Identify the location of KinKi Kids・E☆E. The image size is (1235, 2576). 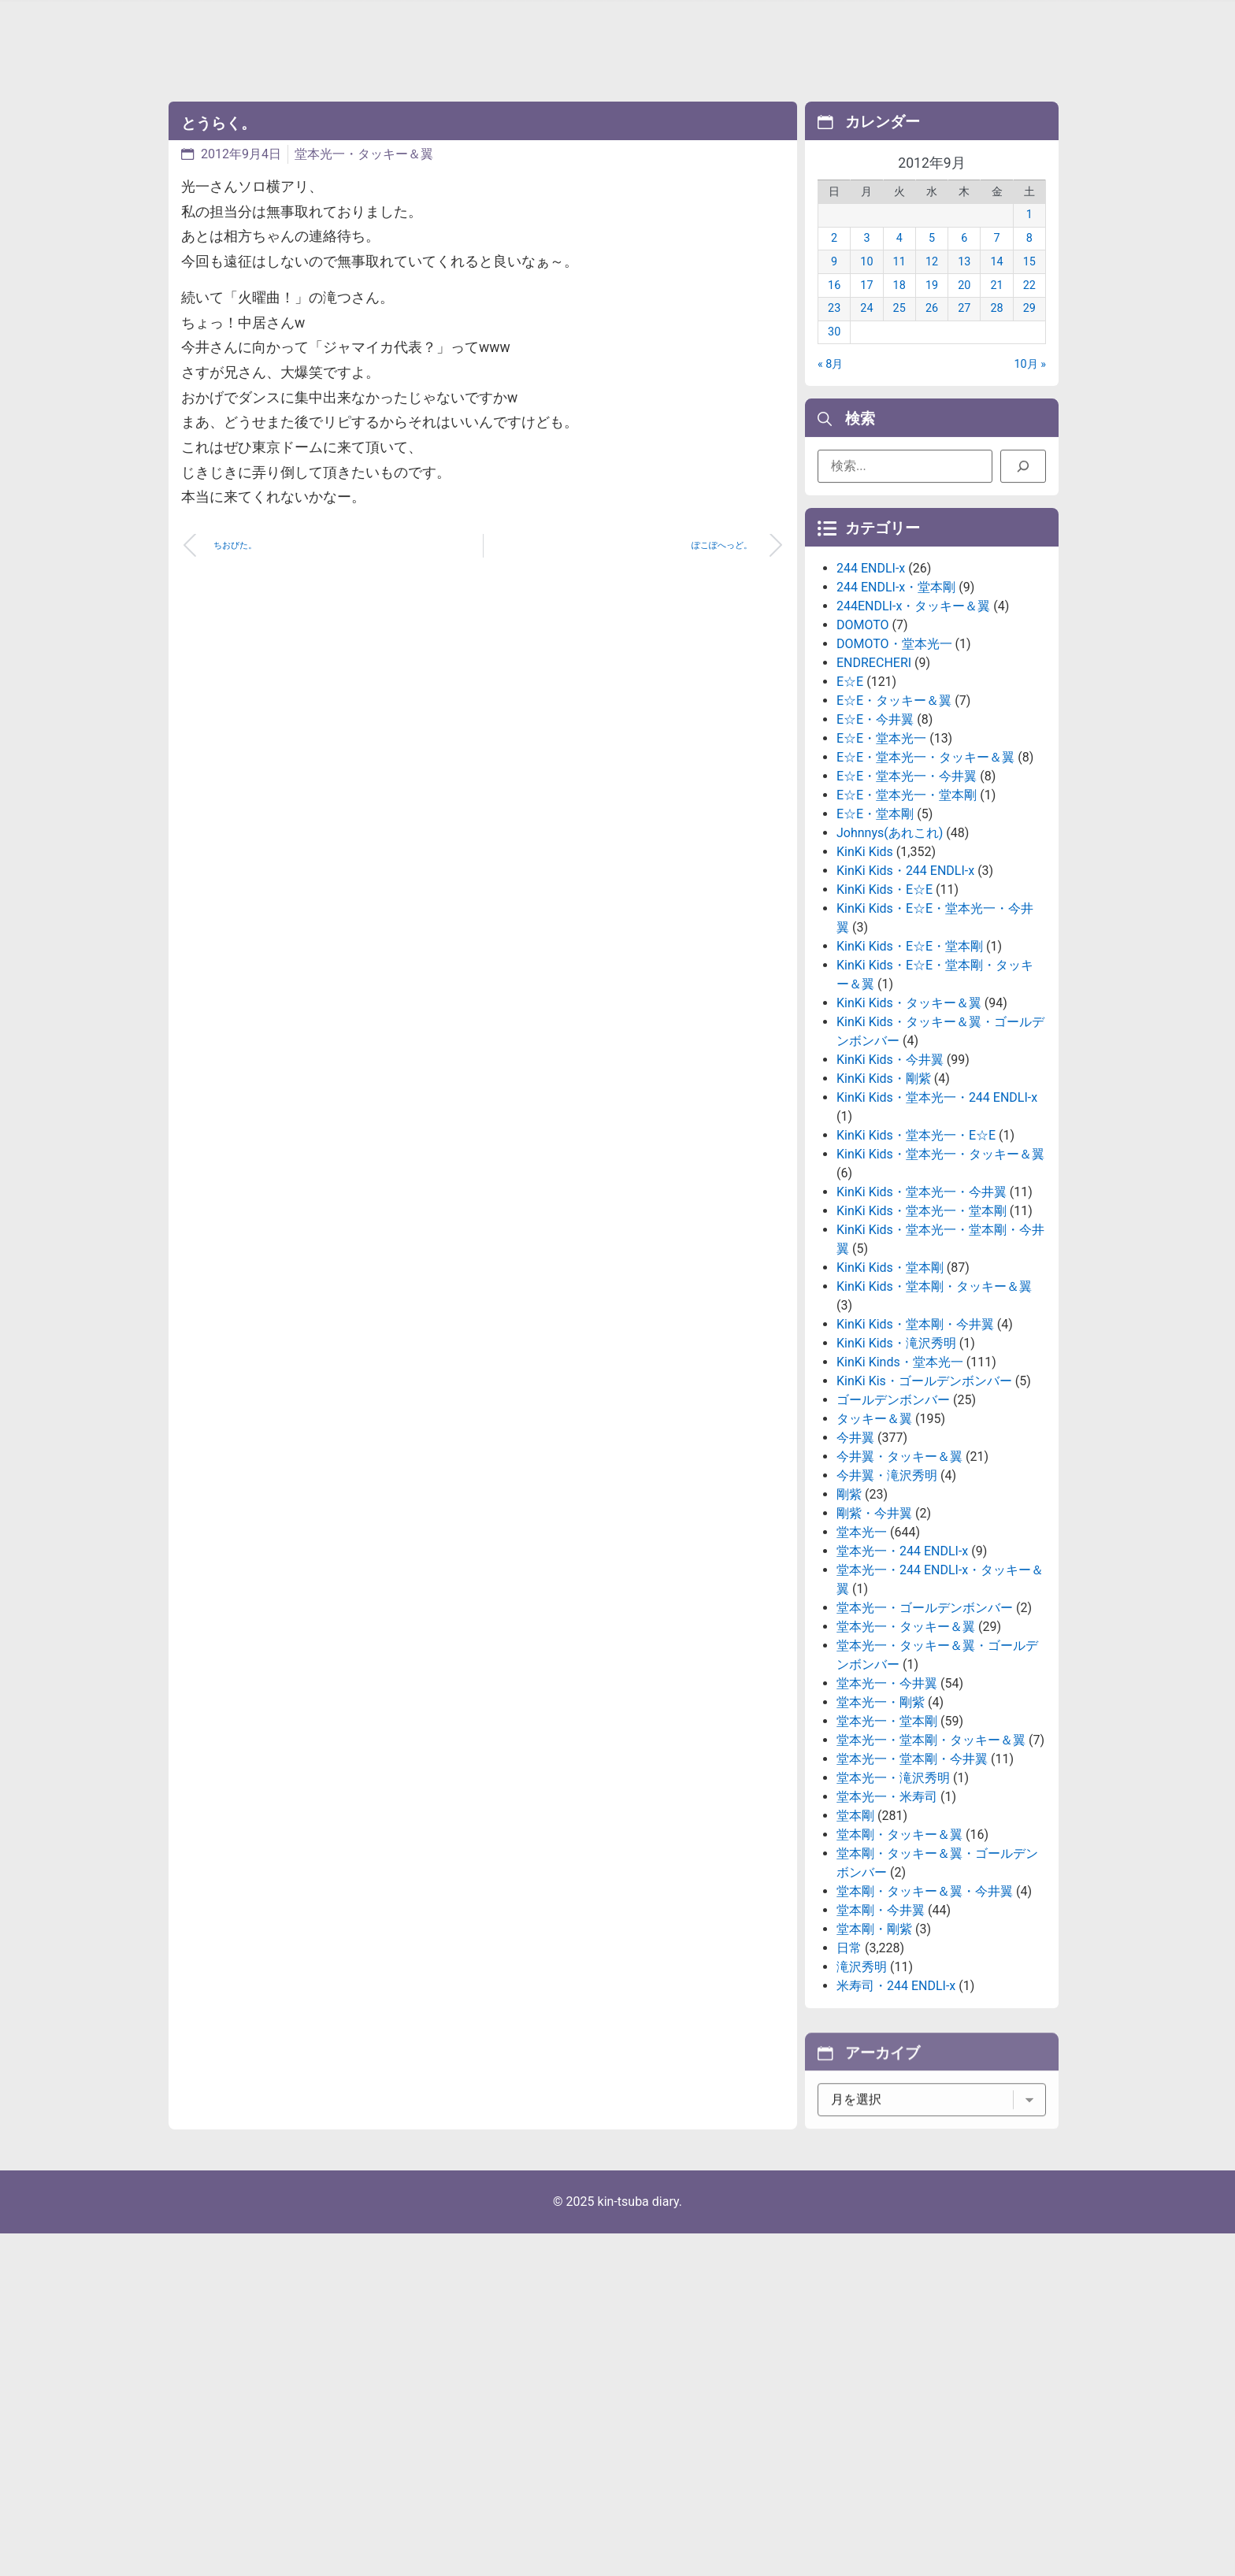
(884, 1012).